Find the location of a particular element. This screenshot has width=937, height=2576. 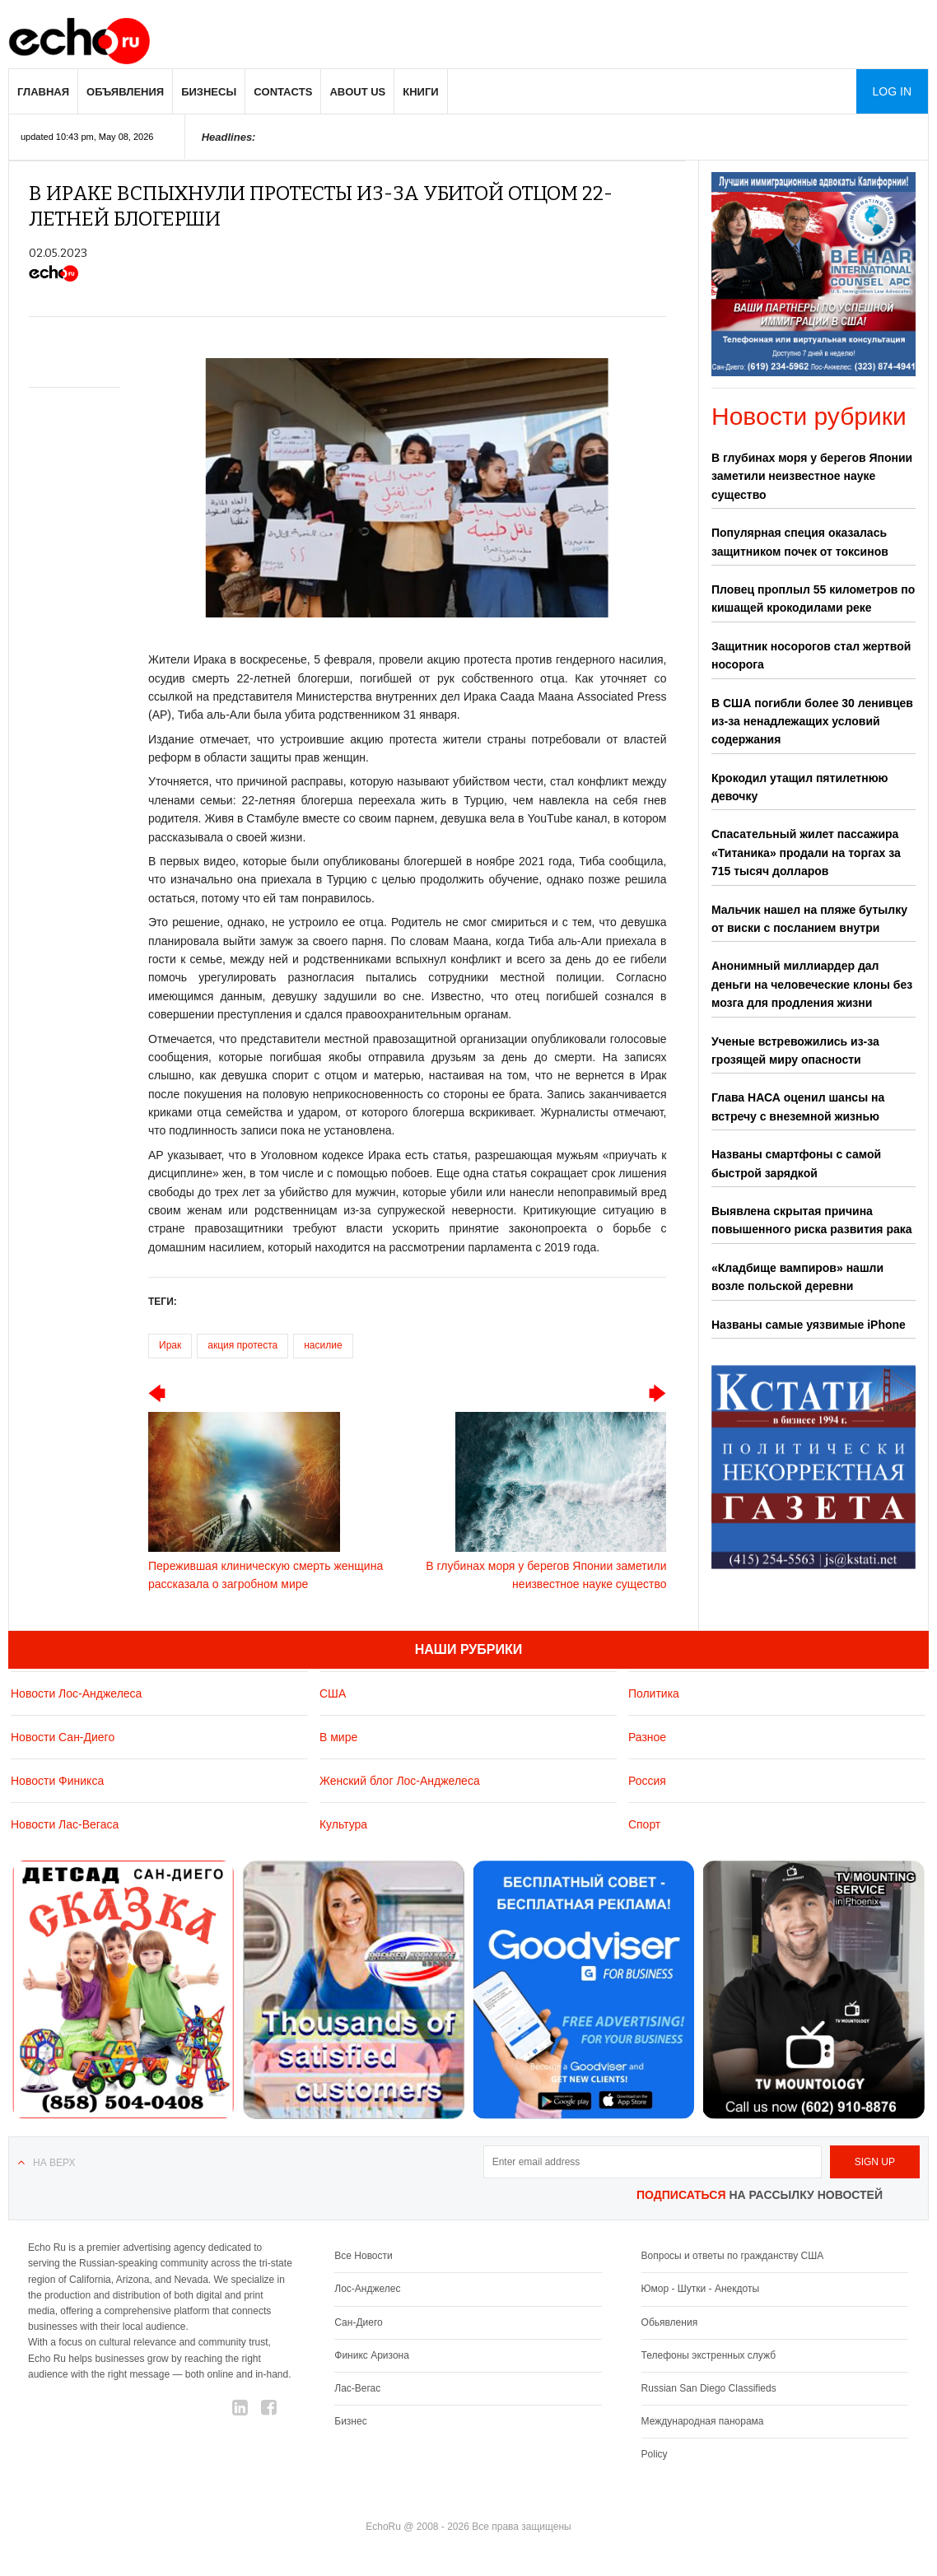

Лас-Вегас is located at coordinates (357, 2388).